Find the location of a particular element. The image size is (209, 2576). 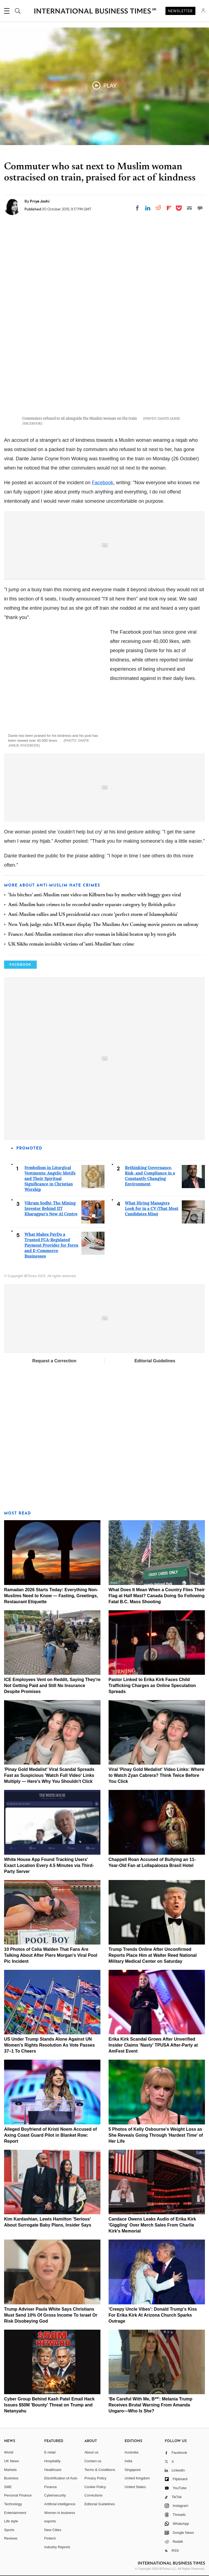

Industry Reports is located at coordinates (57, 2547).